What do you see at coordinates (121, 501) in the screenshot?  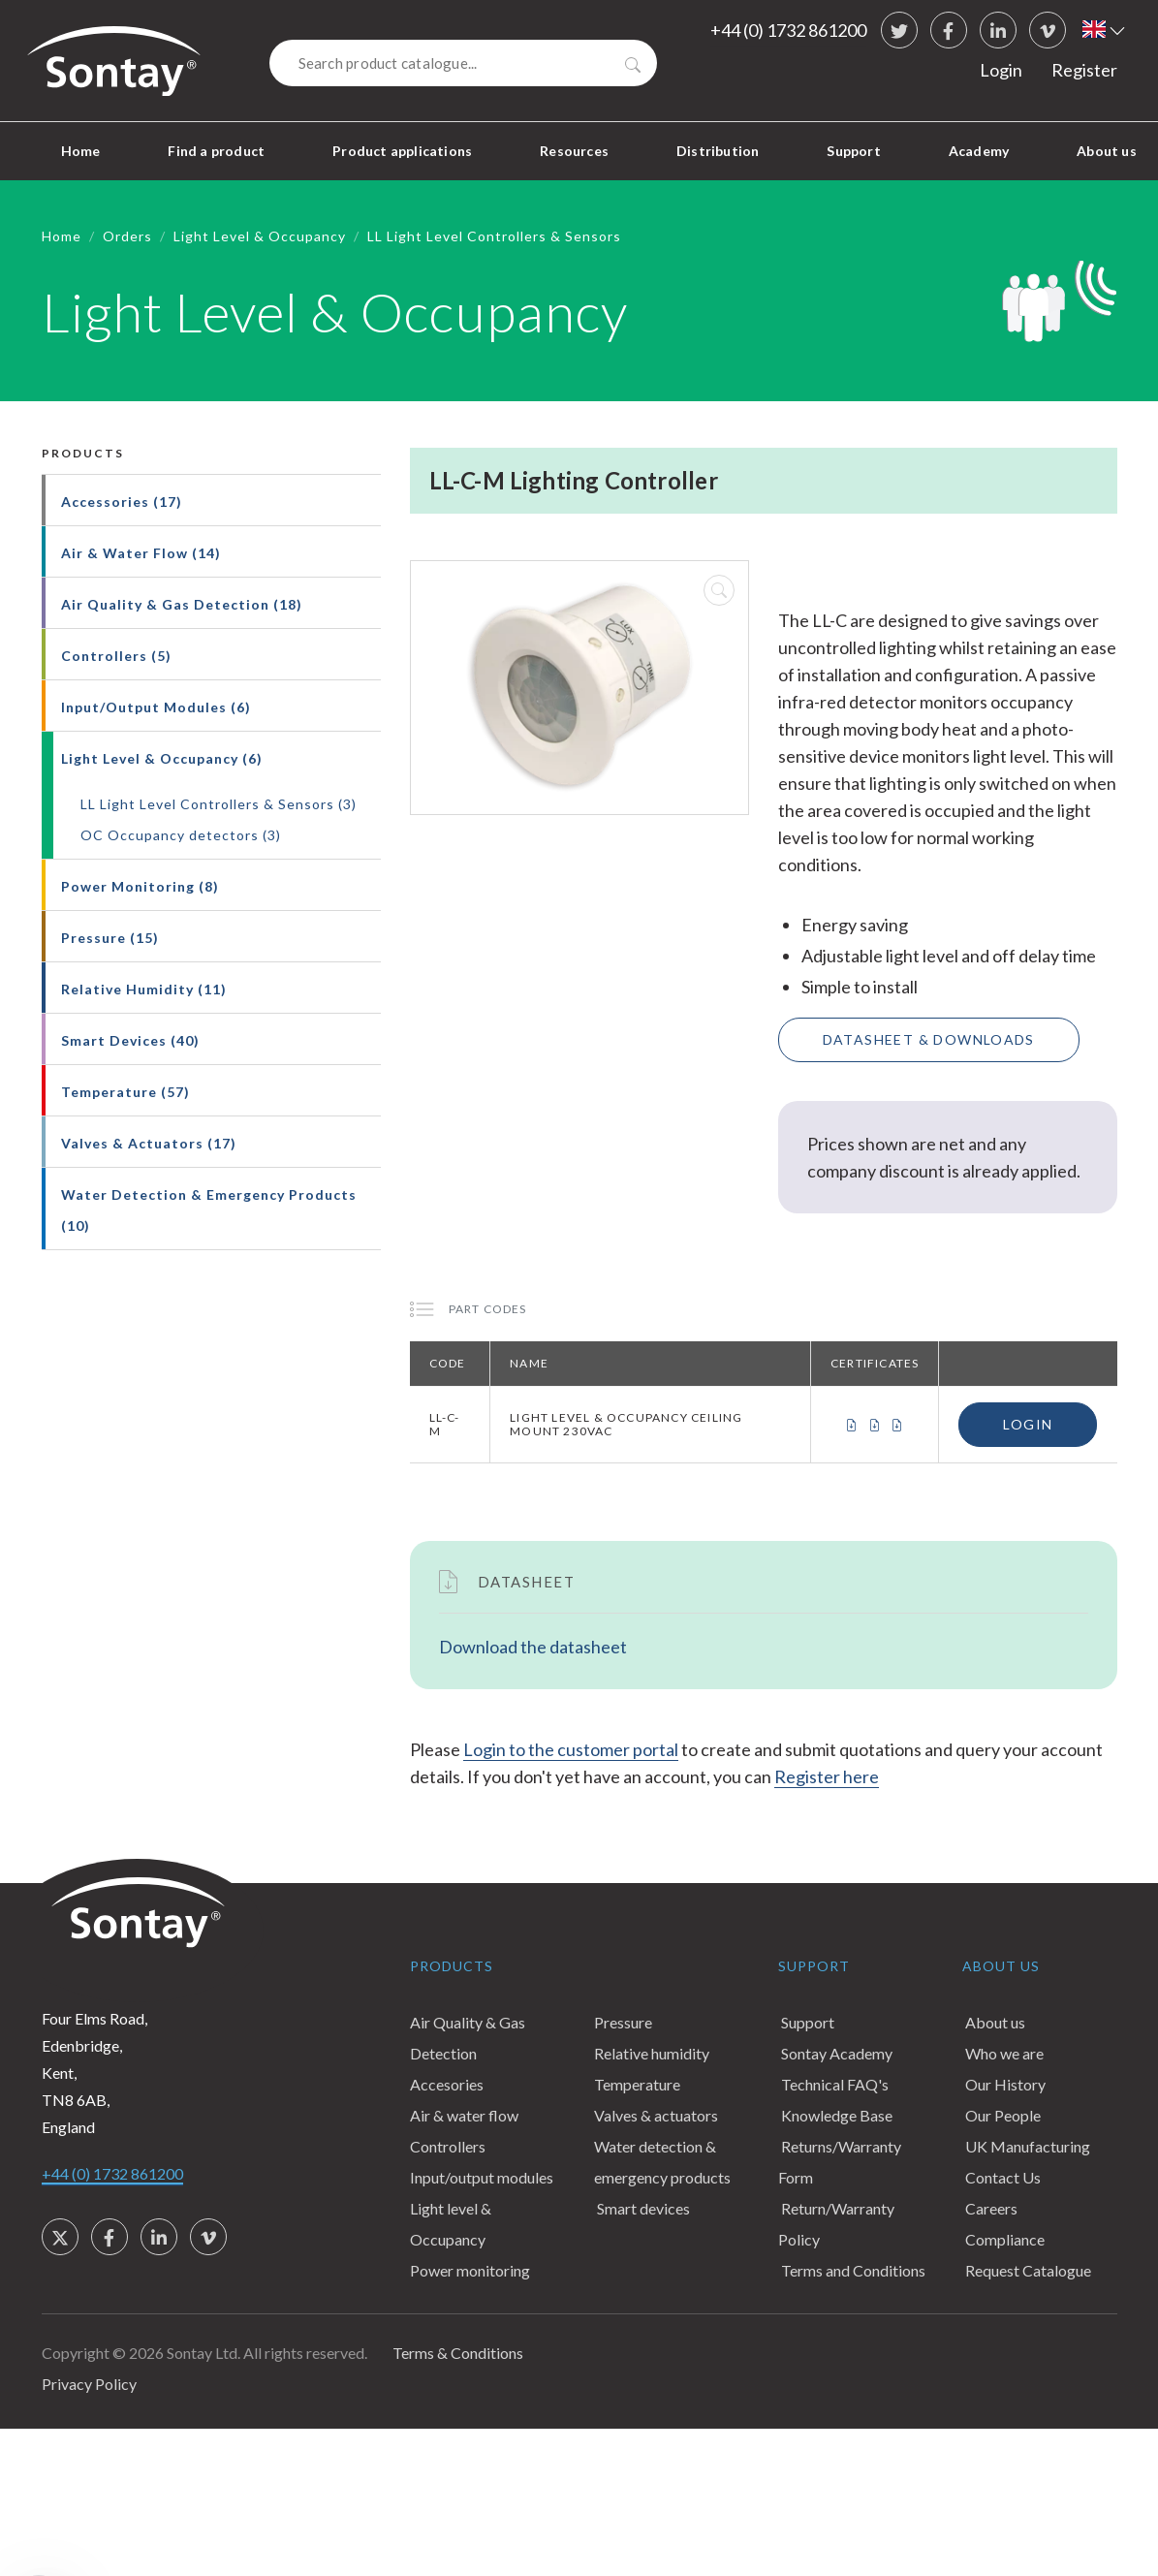 I see `Accessories (17)` at bounding box center [121, 501].